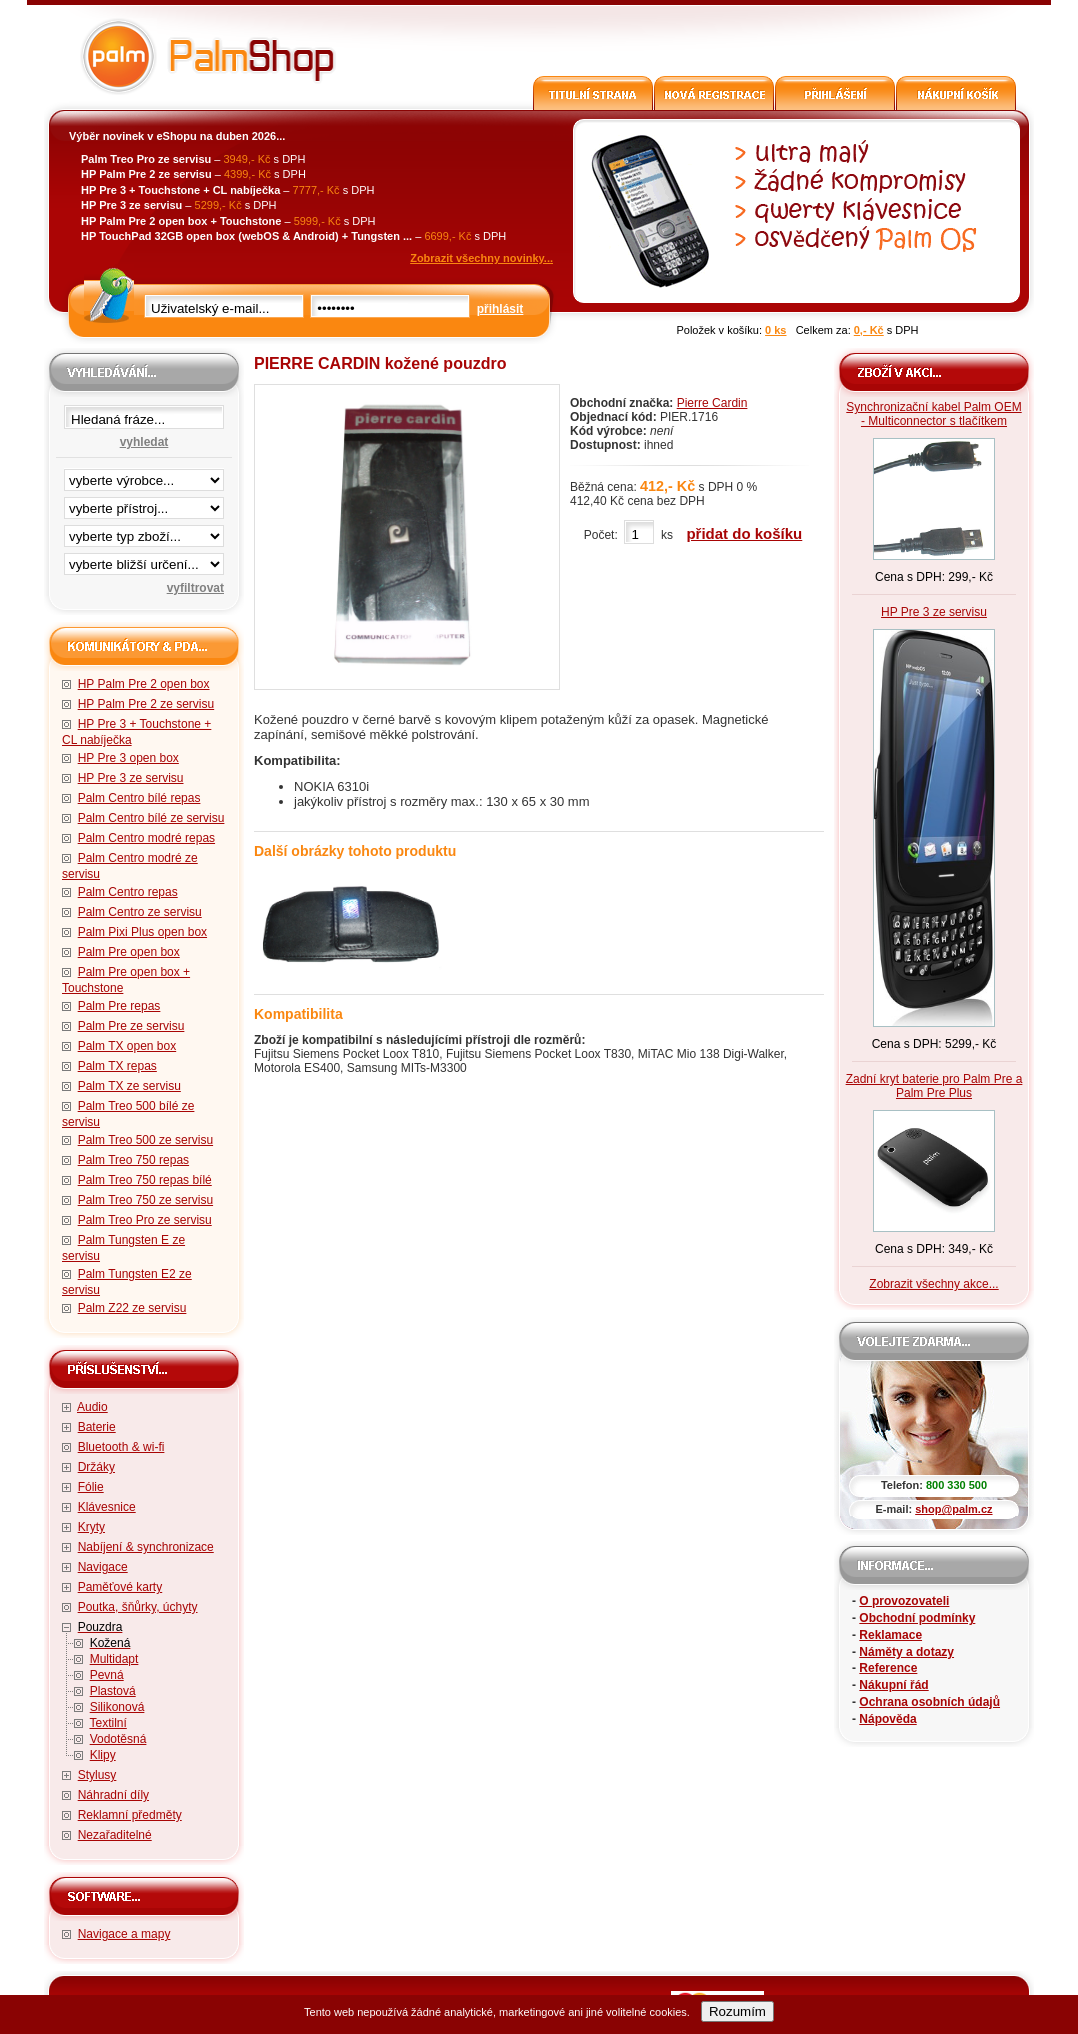  Describe the element at coordinates (96, 1467) in the screenshot. I see `Držáky` at that location.